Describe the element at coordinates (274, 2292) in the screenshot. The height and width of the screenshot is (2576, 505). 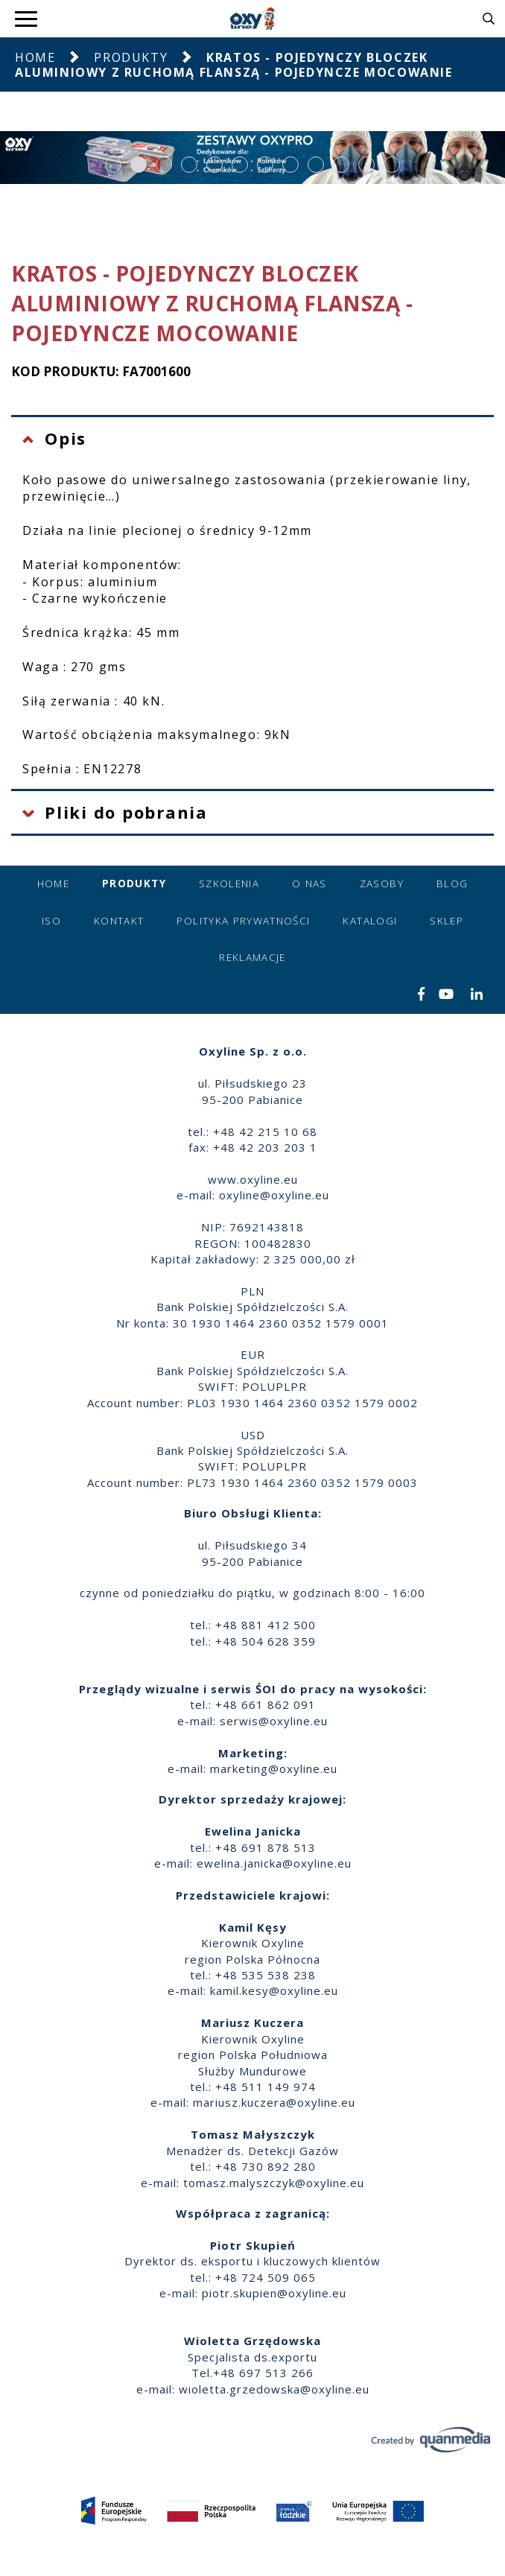
I see `piotr.skupien@oxyline.eu` at that location.